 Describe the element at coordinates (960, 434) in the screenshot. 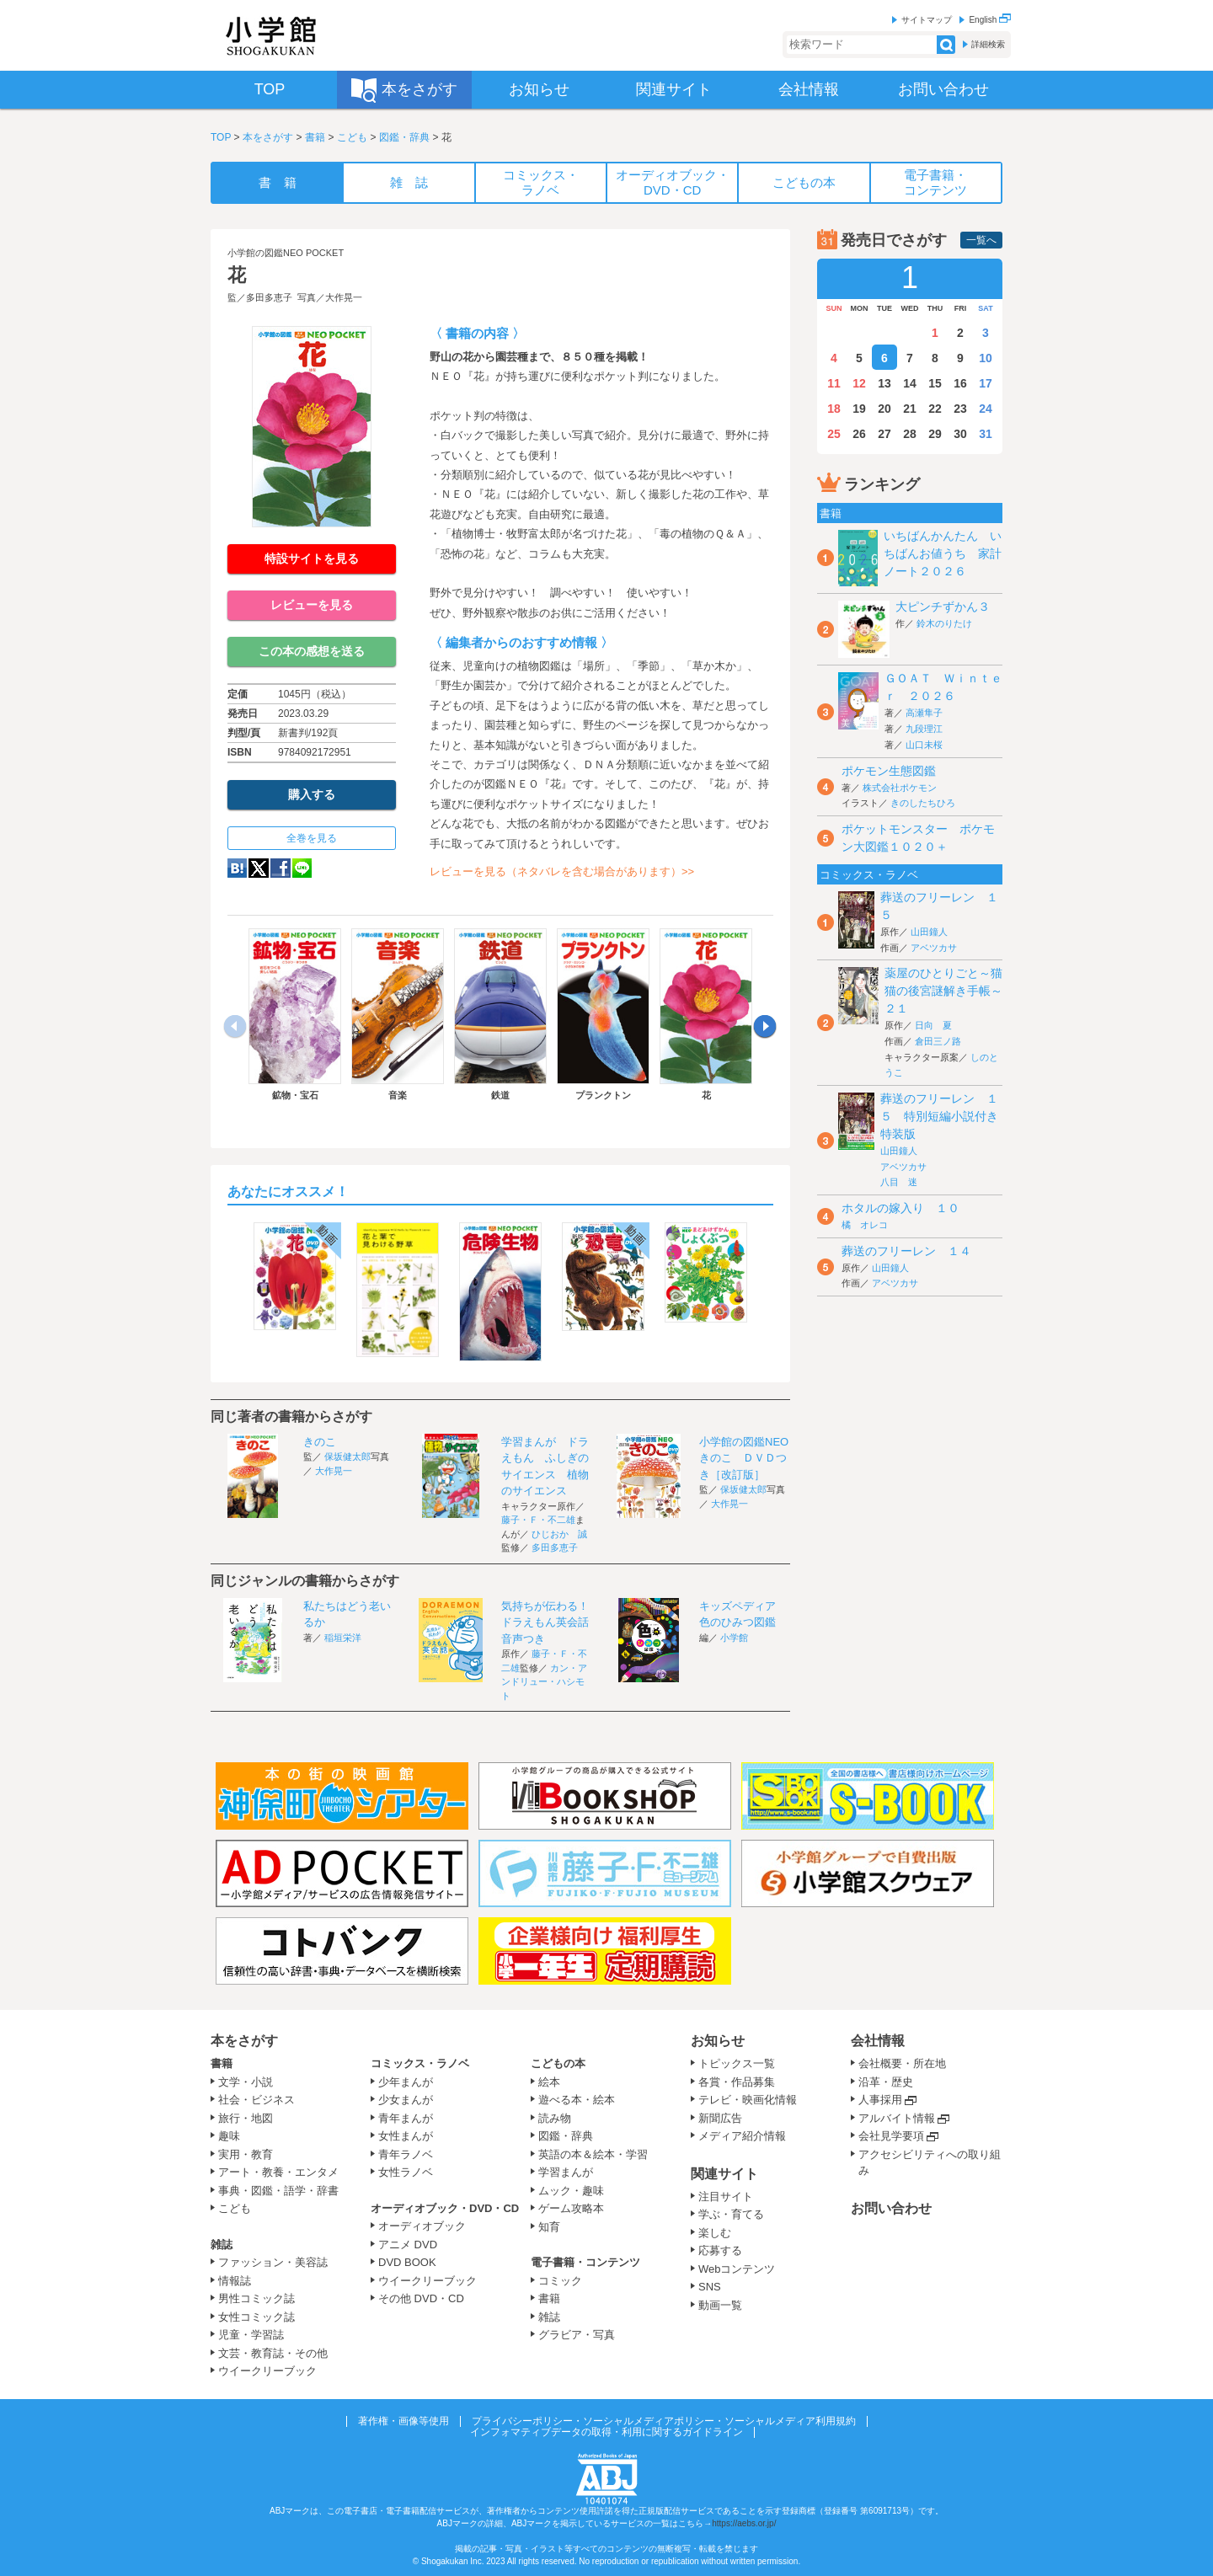

I see `30` at that location.